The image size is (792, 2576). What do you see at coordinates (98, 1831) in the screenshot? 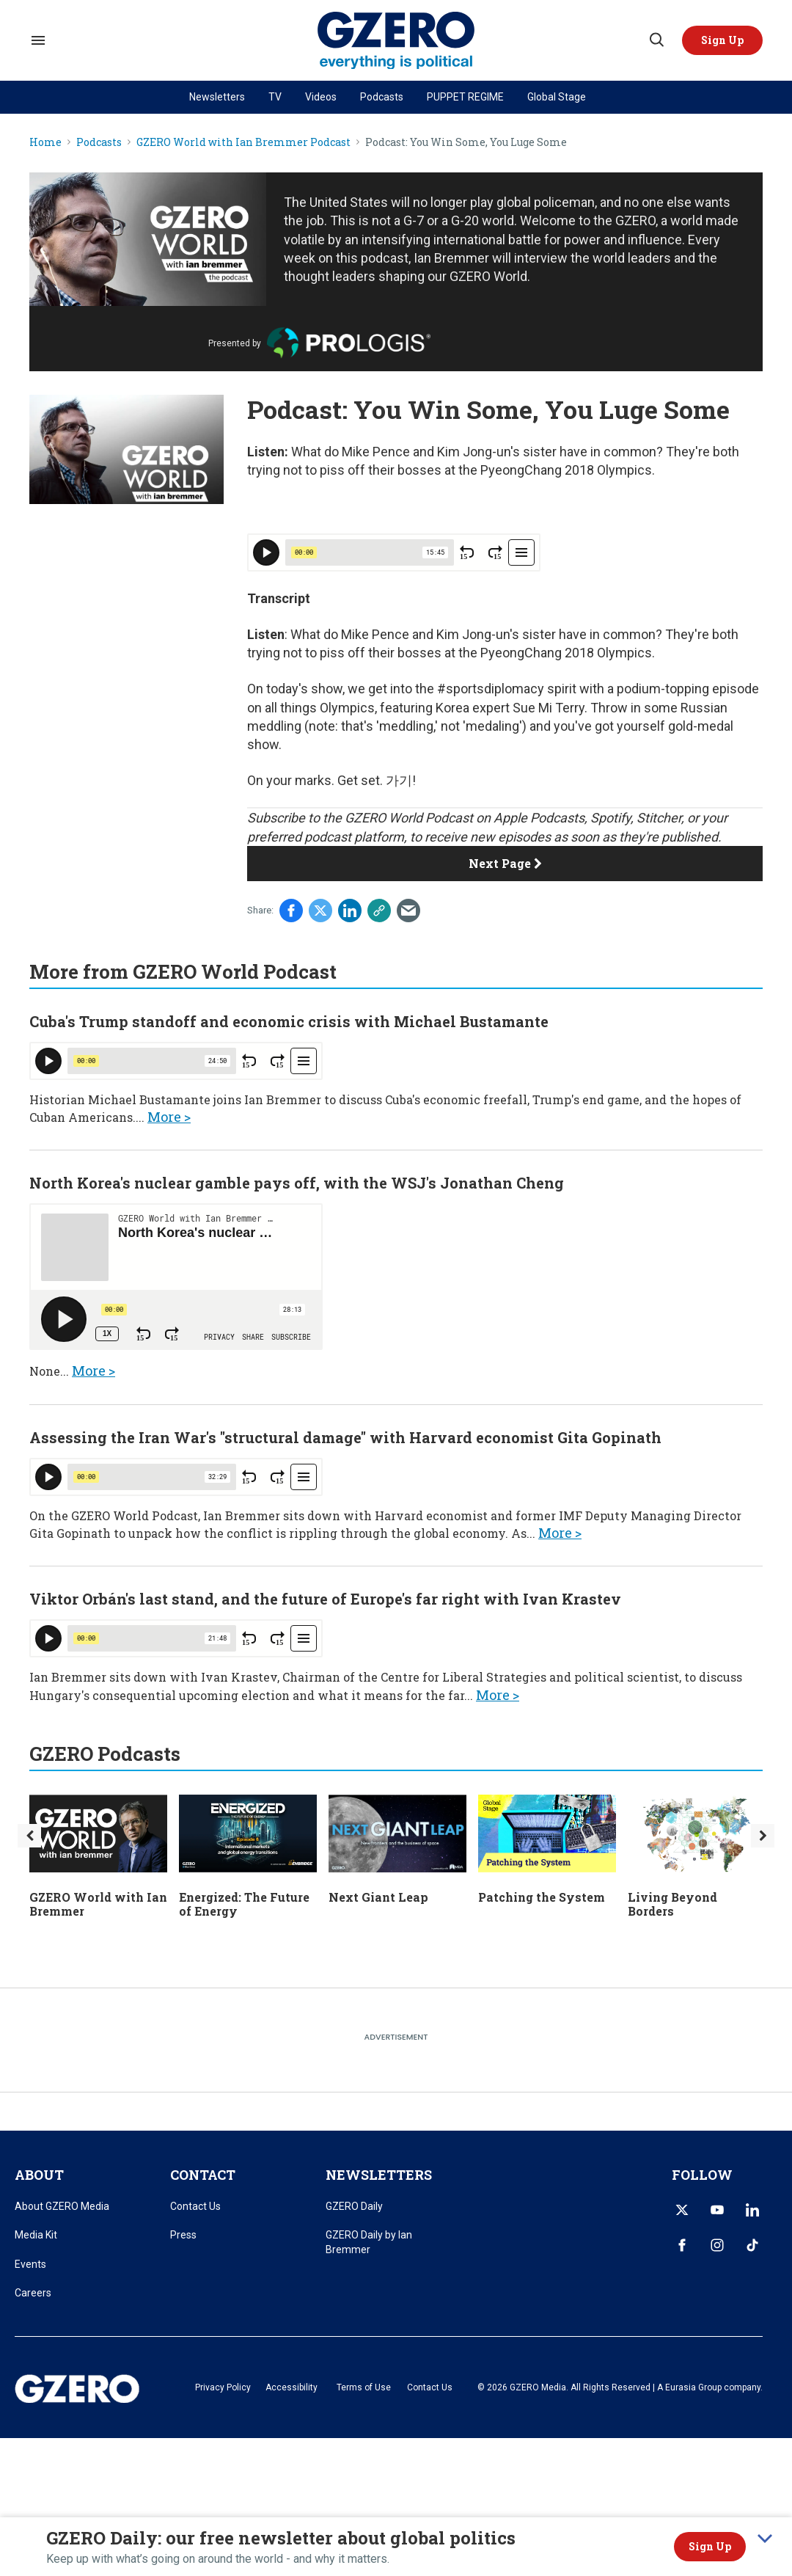
I see `[GZERO World with Ian Bremmer]` at bounding box center [98, 1831].